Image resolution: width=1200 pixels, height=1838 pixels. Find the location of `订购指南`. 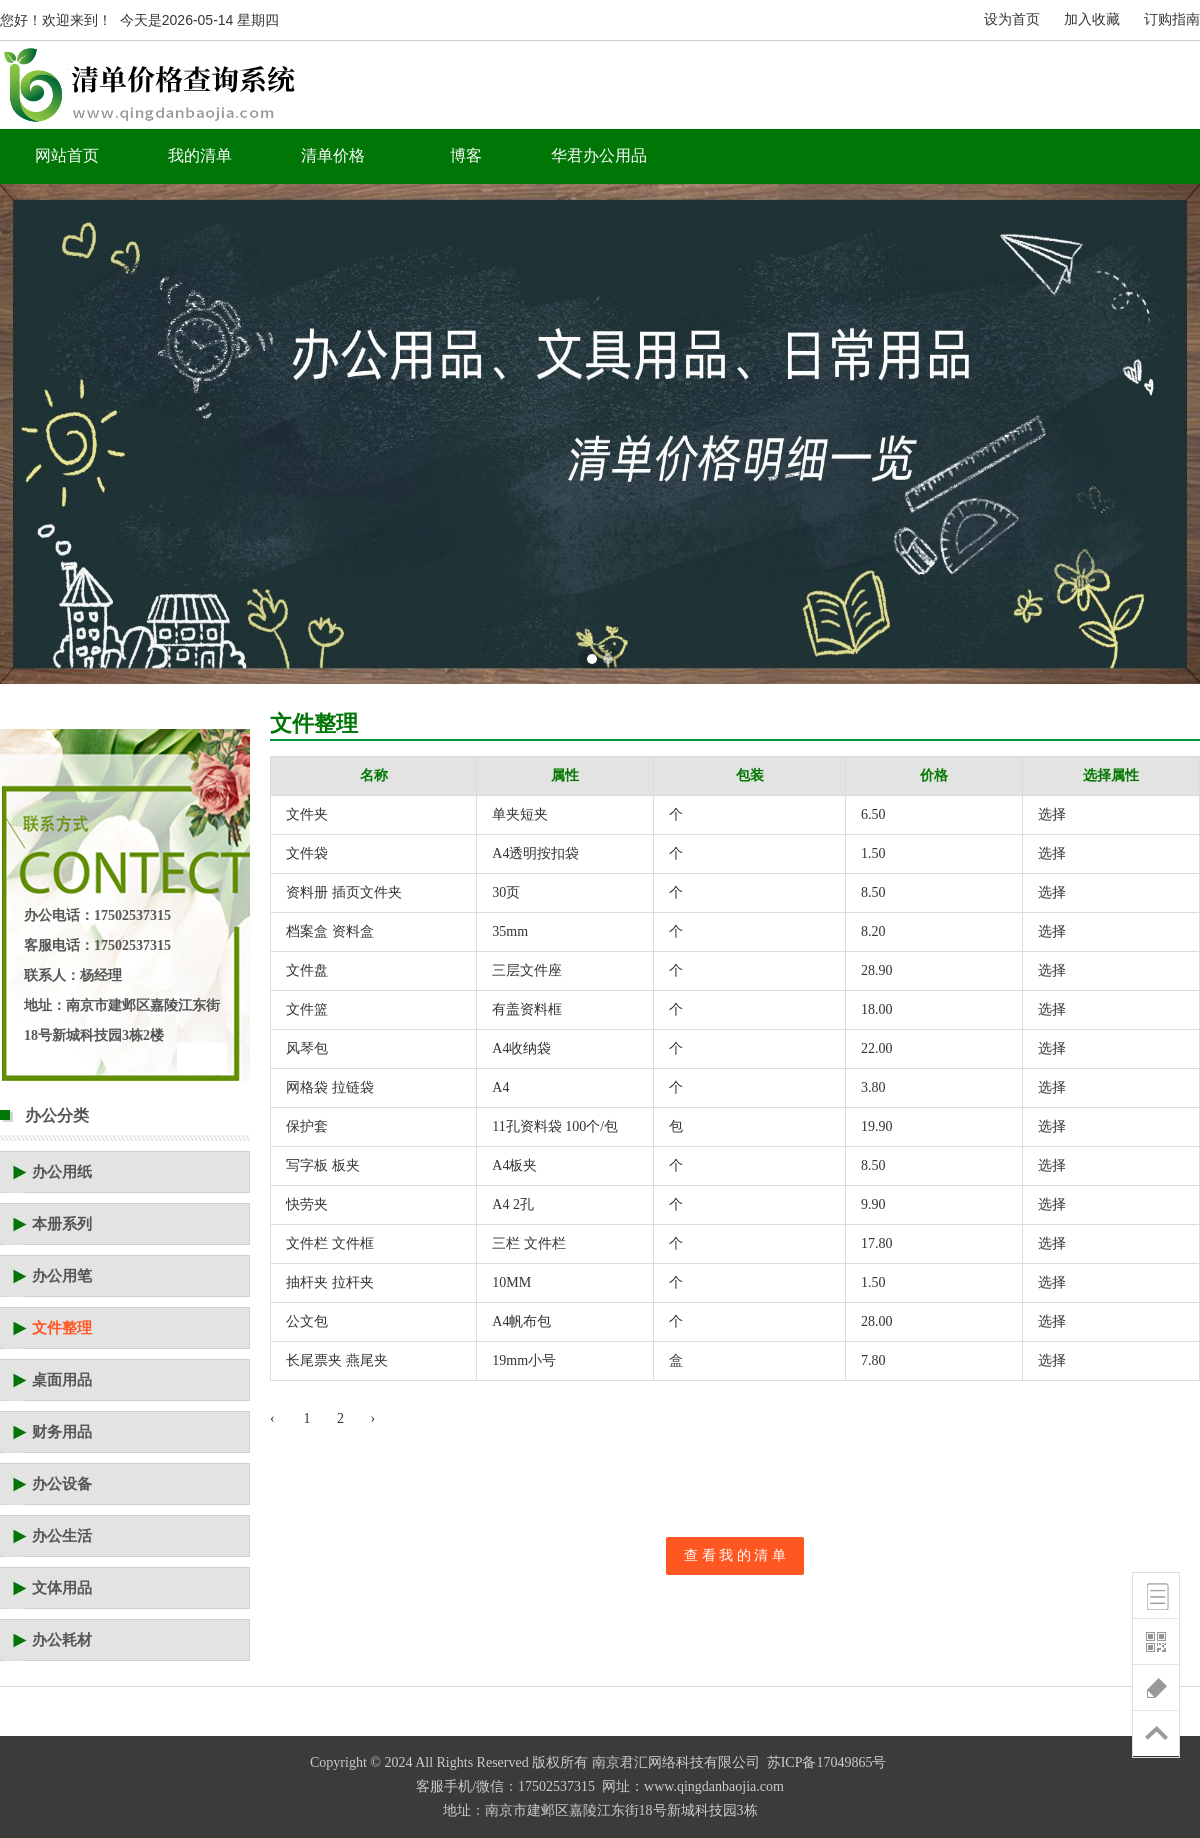

订购指南 is located at coordinates (1172, 19).